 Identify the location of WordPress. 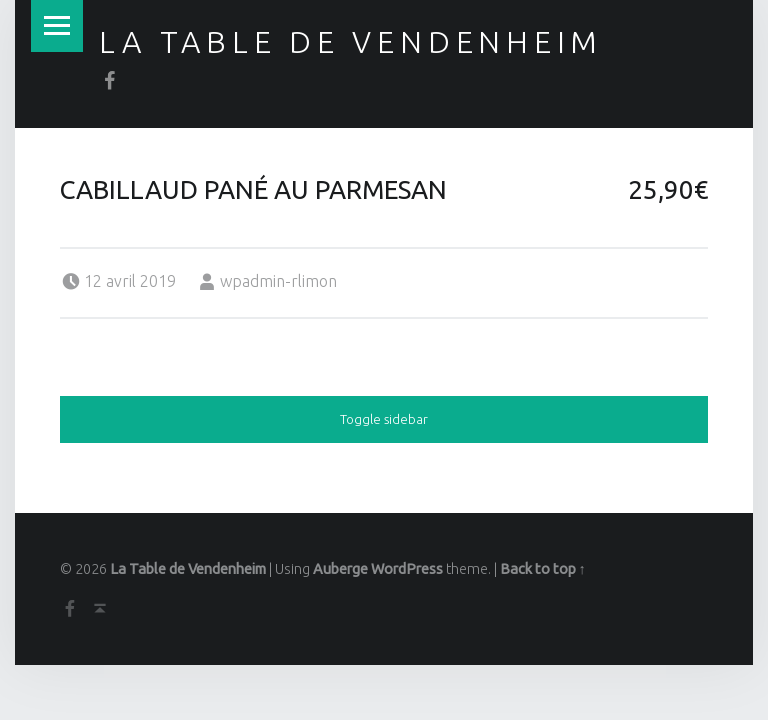
(407, 569).